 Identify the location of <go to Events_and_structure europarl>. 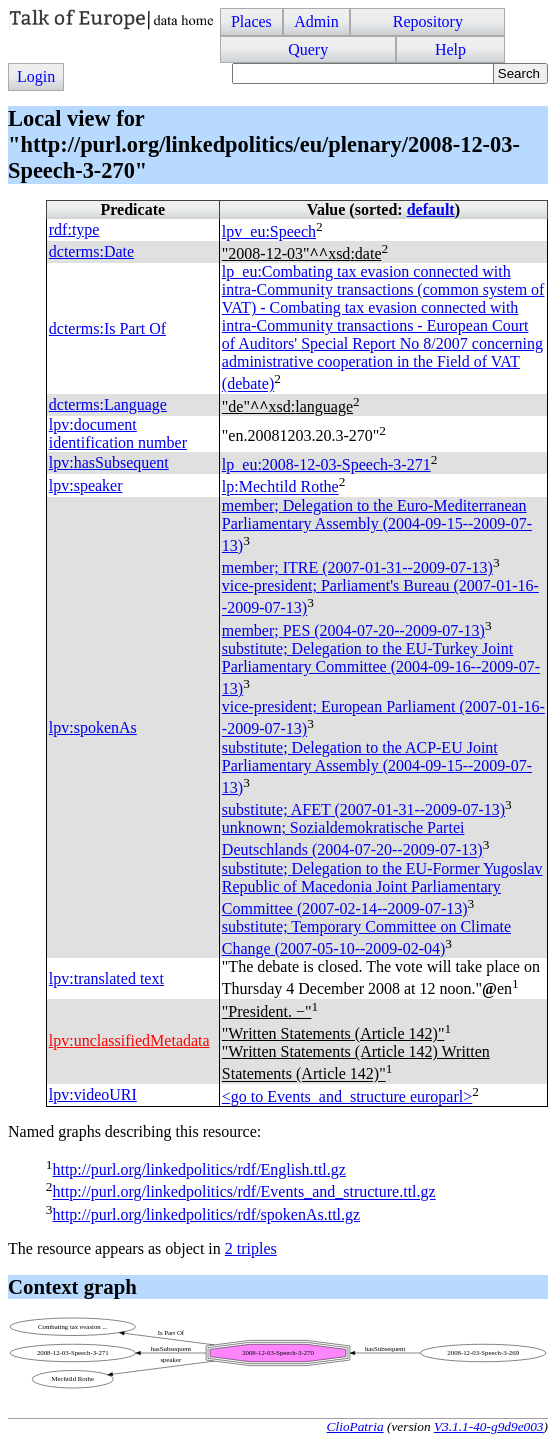
(347, 1096).